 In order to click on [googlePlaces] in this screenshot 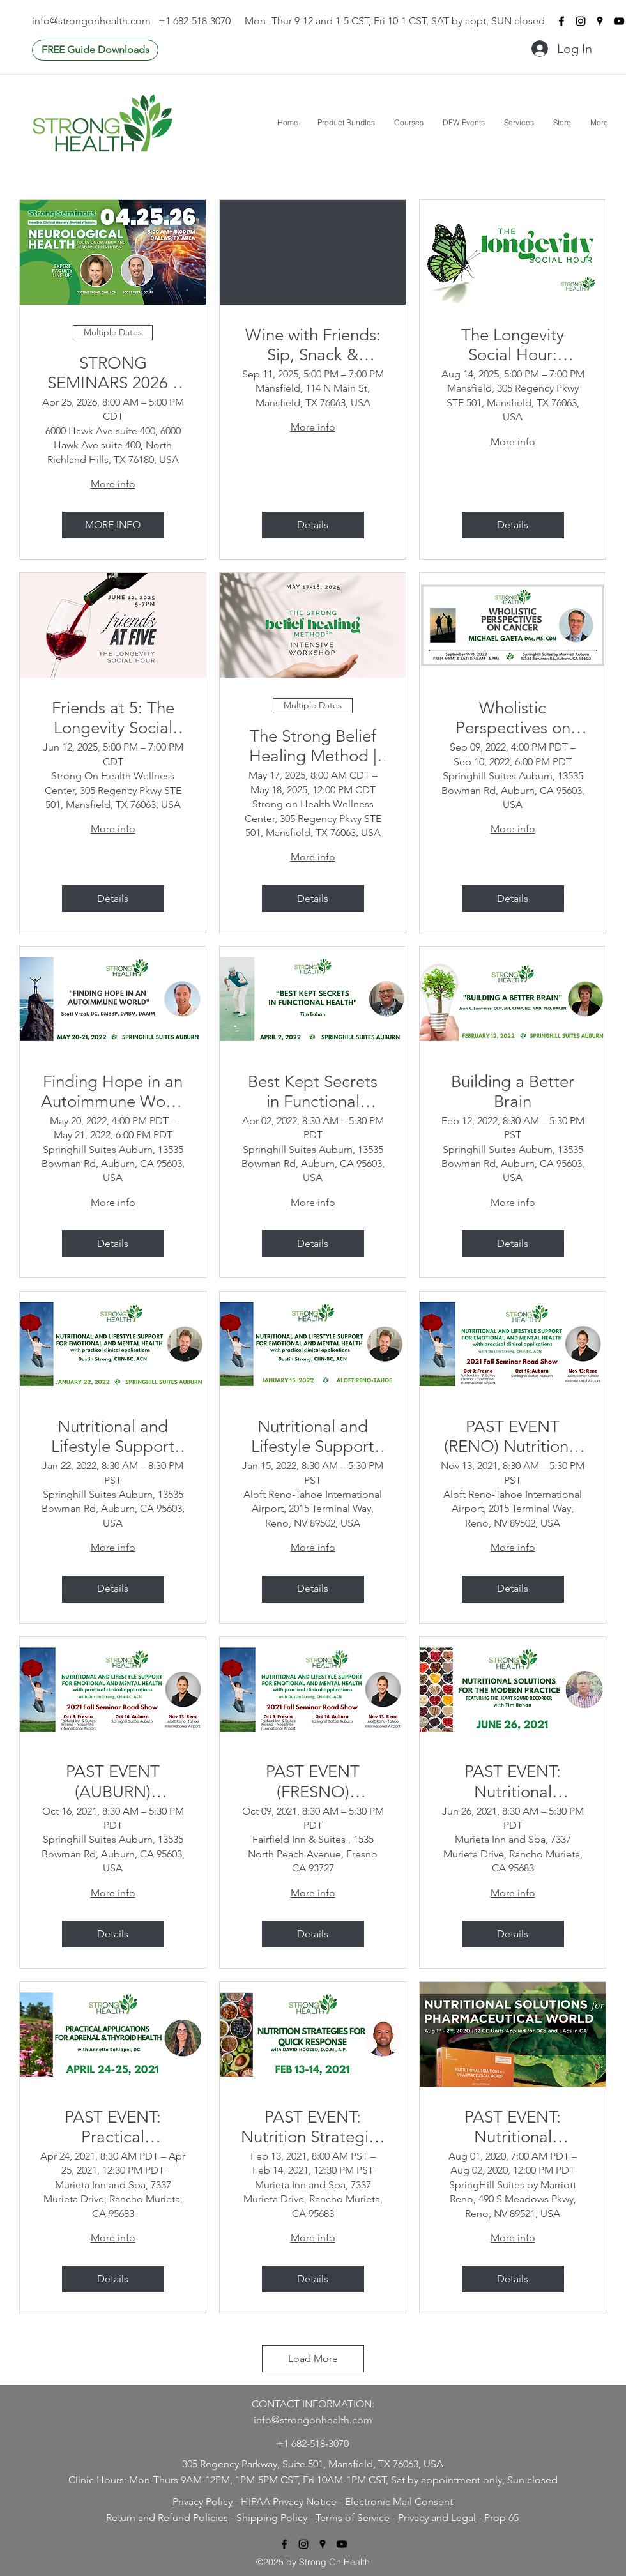, I will do `click(599, 21)`.